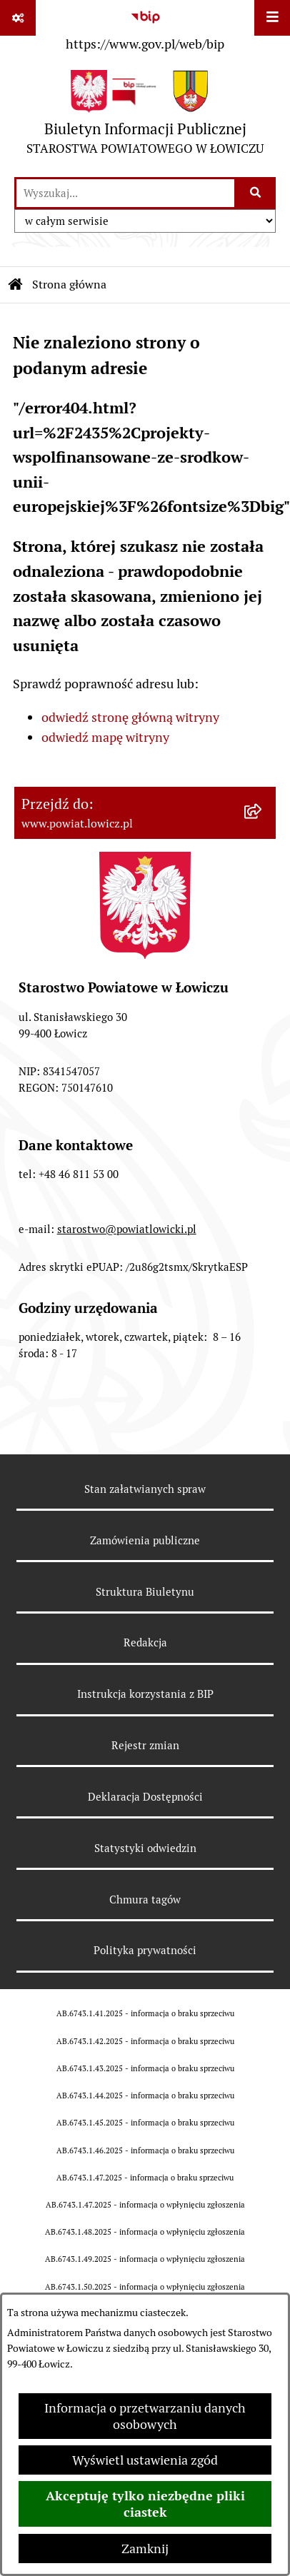 The image size is (290, 2576). What do you see at coordinates (145, 1745) in the screenshot?
I see `Rejestr zmian` at bounding box center [145, 1745].